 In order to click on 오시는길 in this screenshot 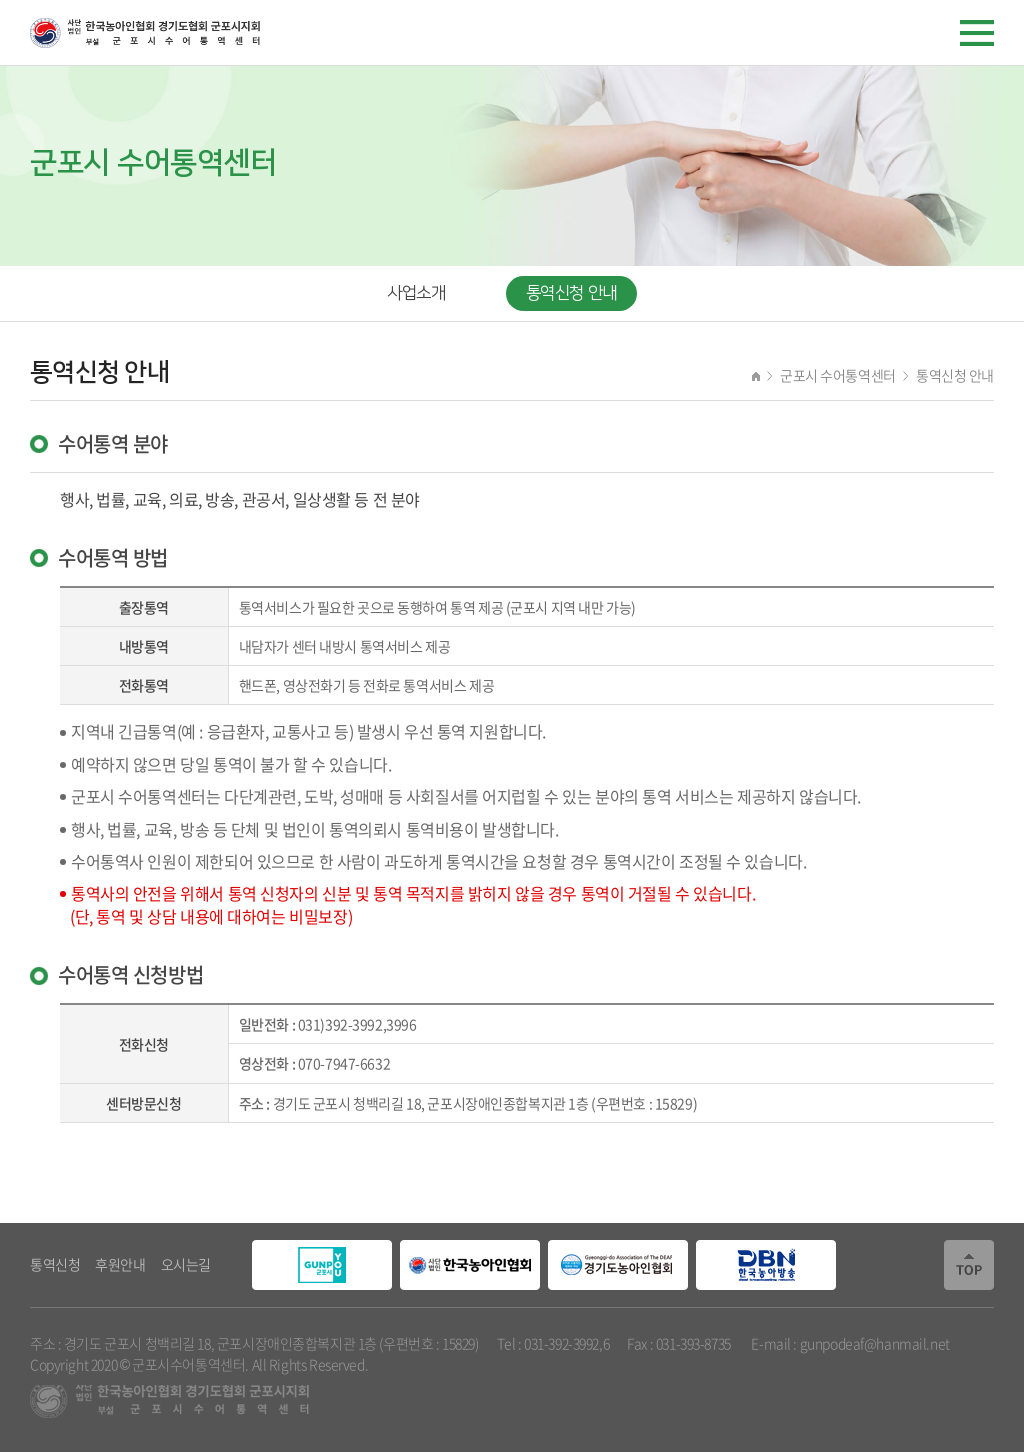, I will do `click(186, 1264)`.